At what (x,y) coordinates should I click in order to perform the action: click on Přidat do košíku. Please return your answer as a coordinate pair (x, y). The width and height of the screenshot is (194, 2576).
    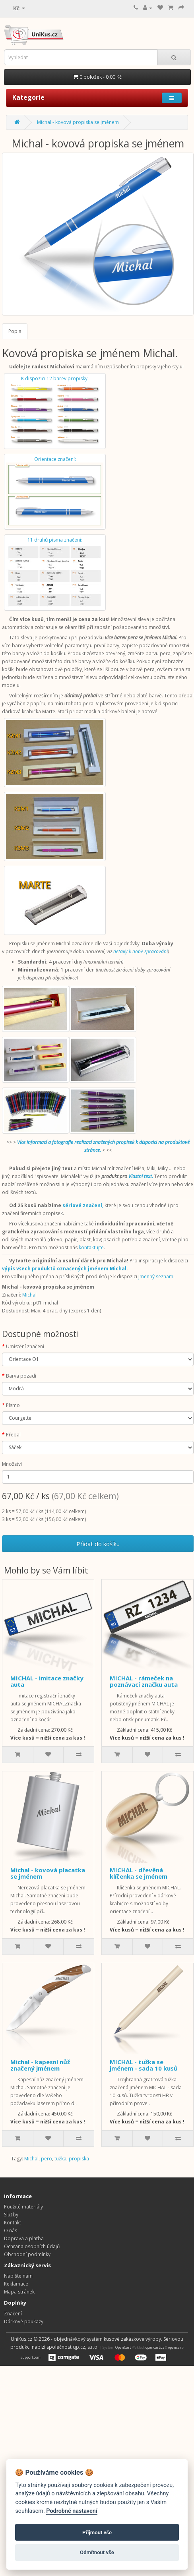
    Looking at the image, I should click on (98, 1544).